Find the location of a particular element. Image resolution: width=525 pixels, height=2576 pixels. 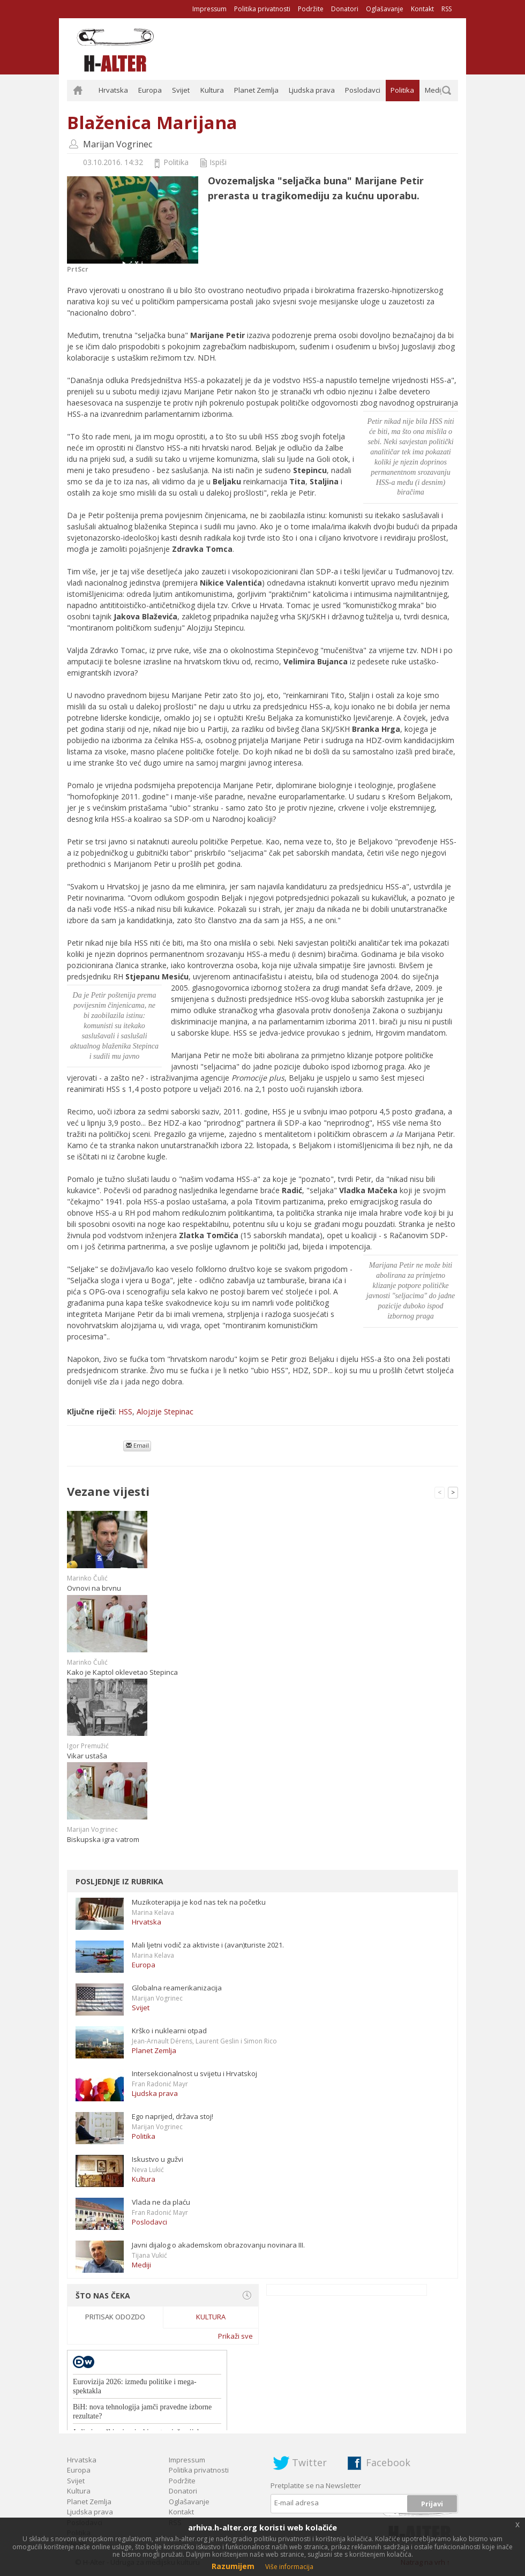

Javni dijalog o akademskom obrazovanju novinara III. is located at coordinates (218, 2245).